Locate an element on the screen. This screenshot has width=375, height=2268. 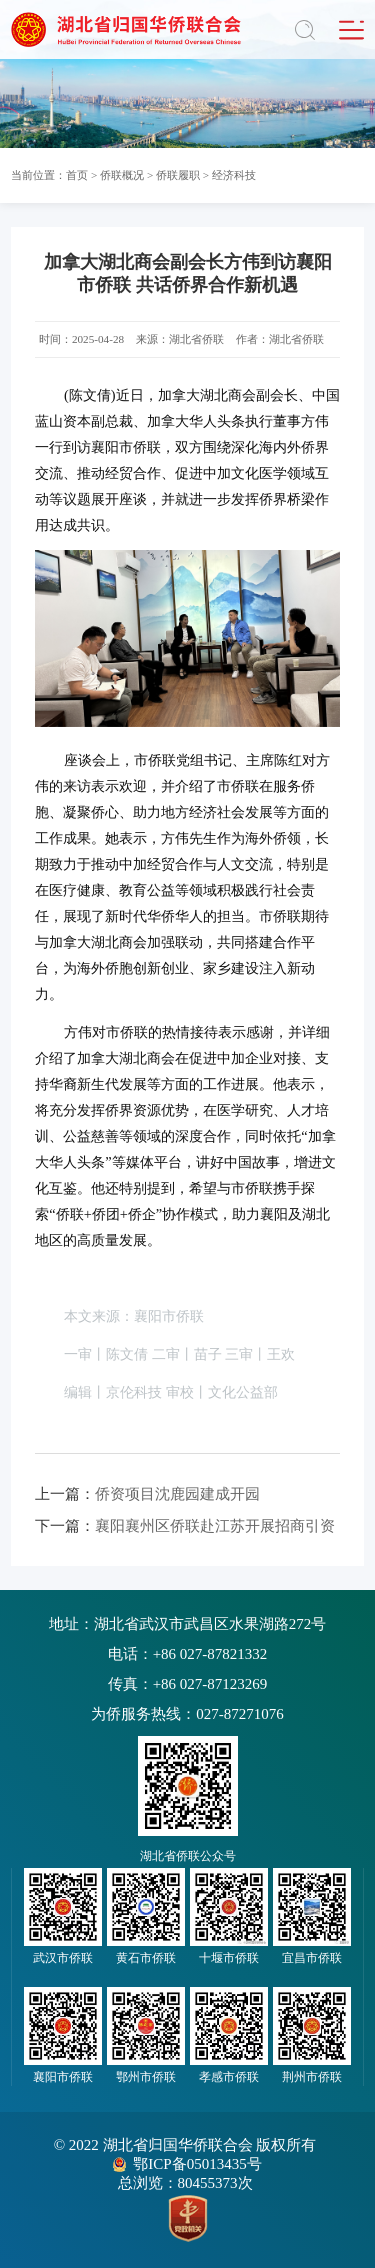
侨联履职 is located at coordinates (178, 175).